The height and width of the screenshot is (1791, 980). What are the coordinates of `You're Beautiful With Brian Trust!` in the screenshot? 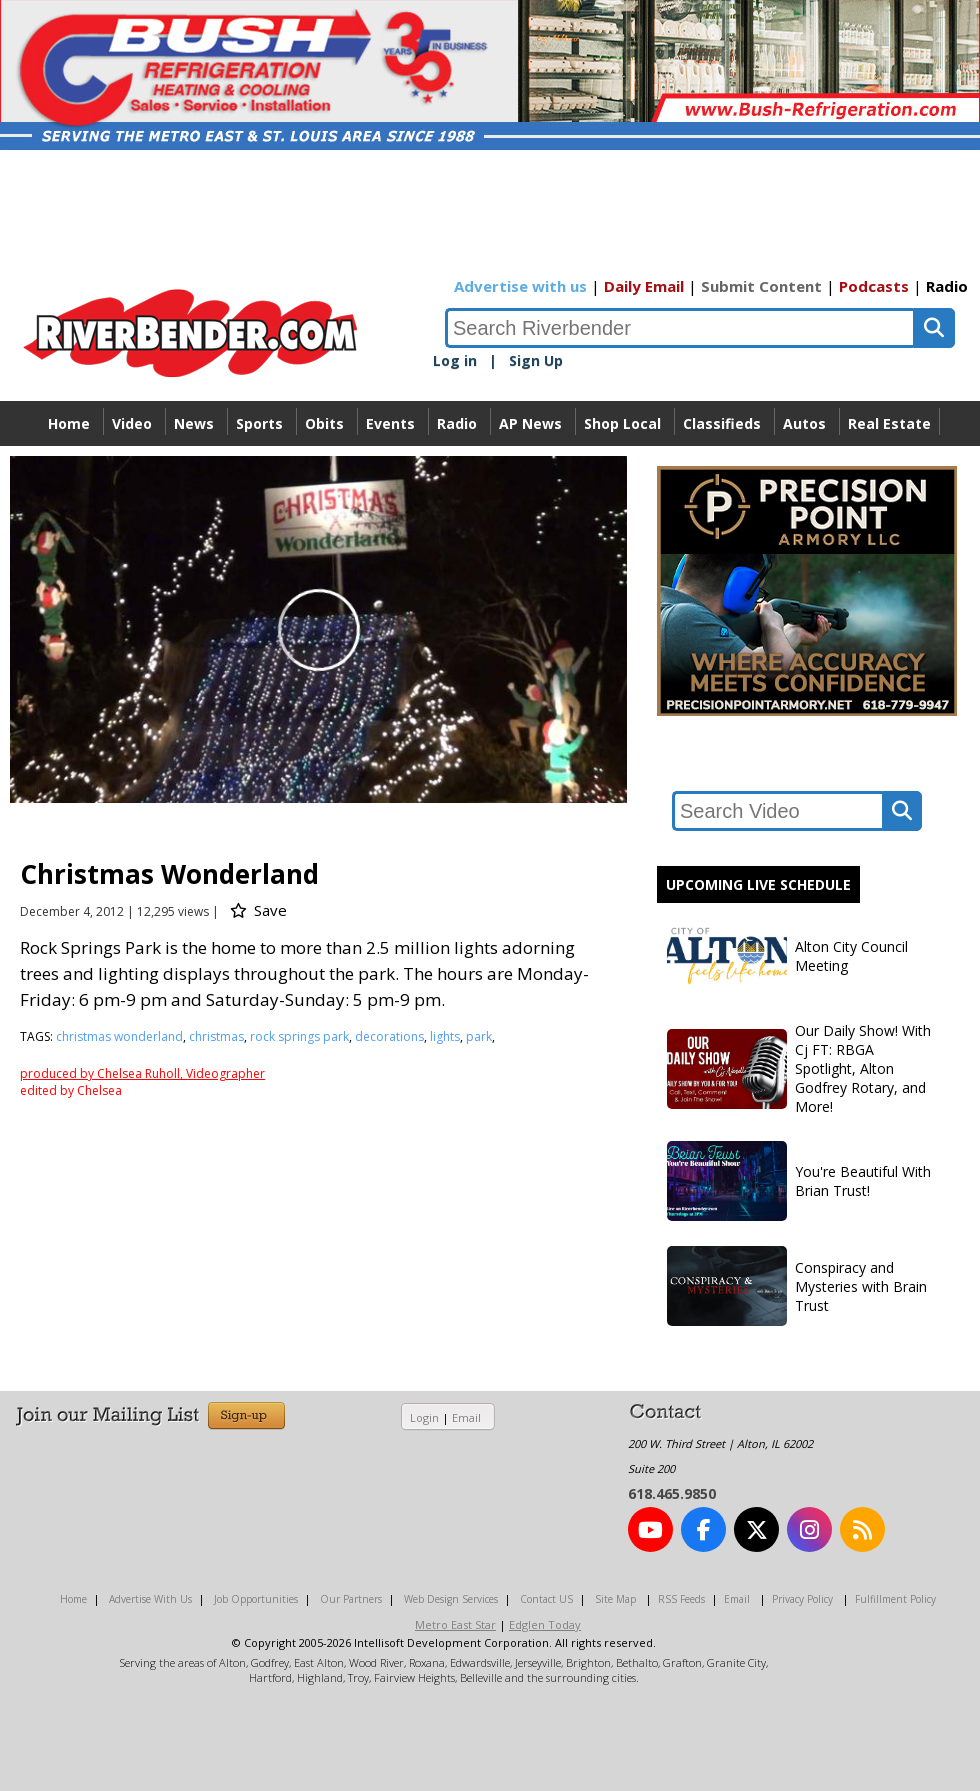 It's located at (799, 1181).